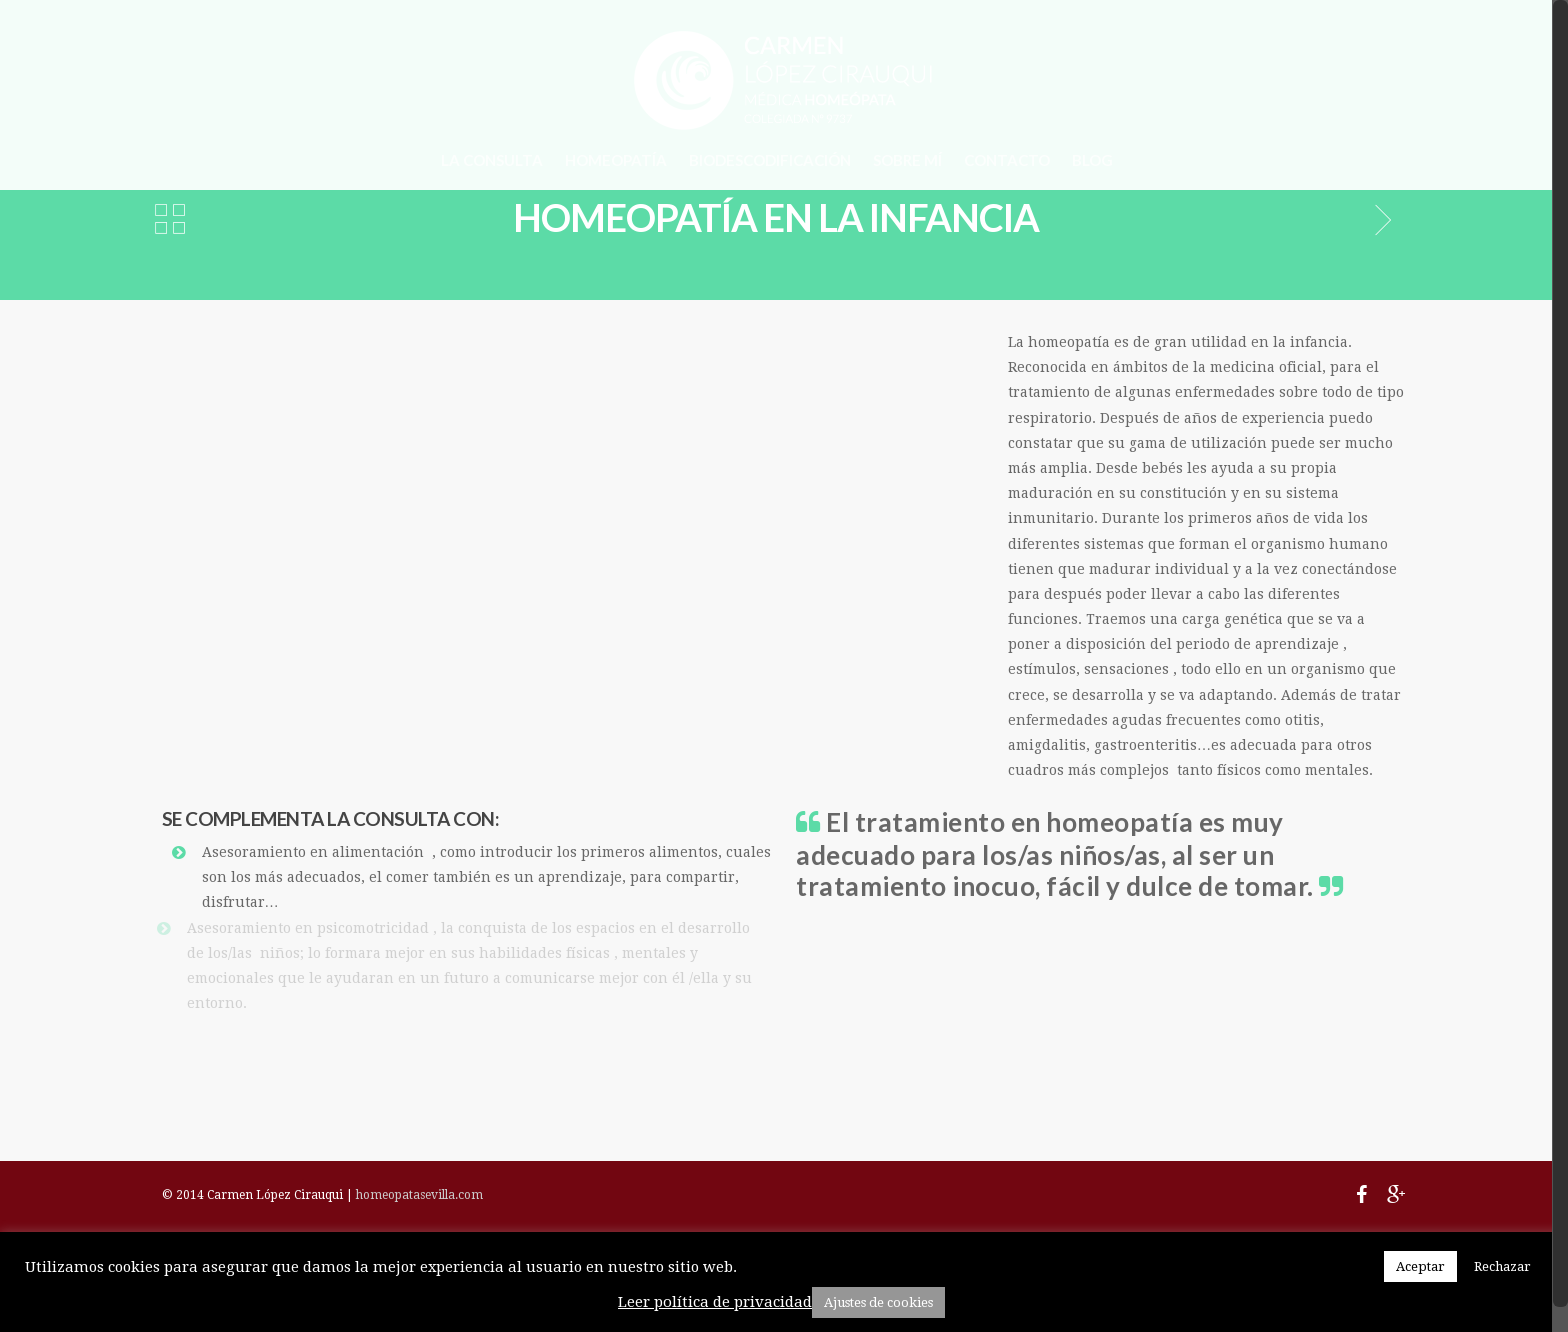 This screenshot has width=1568, height=1332. I want to click on BIODESCODIFICACIÓN, so click(770, 160).